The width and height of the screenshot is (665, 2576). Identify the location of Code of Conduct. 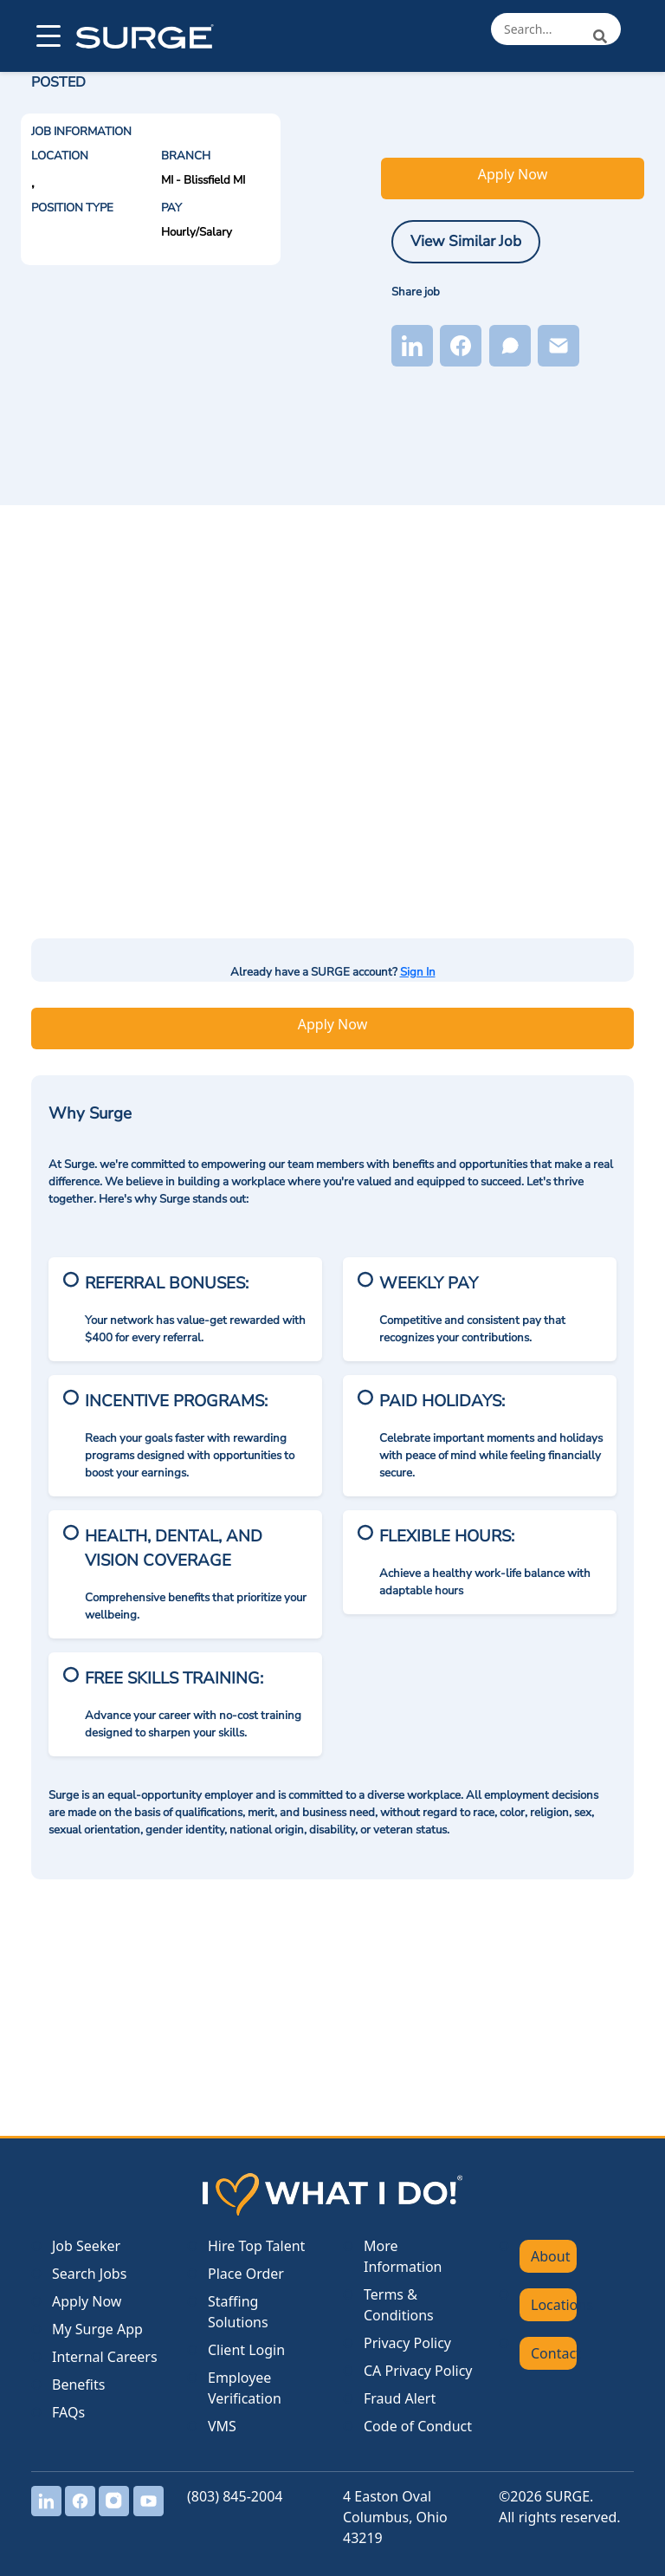
(418, 2426).